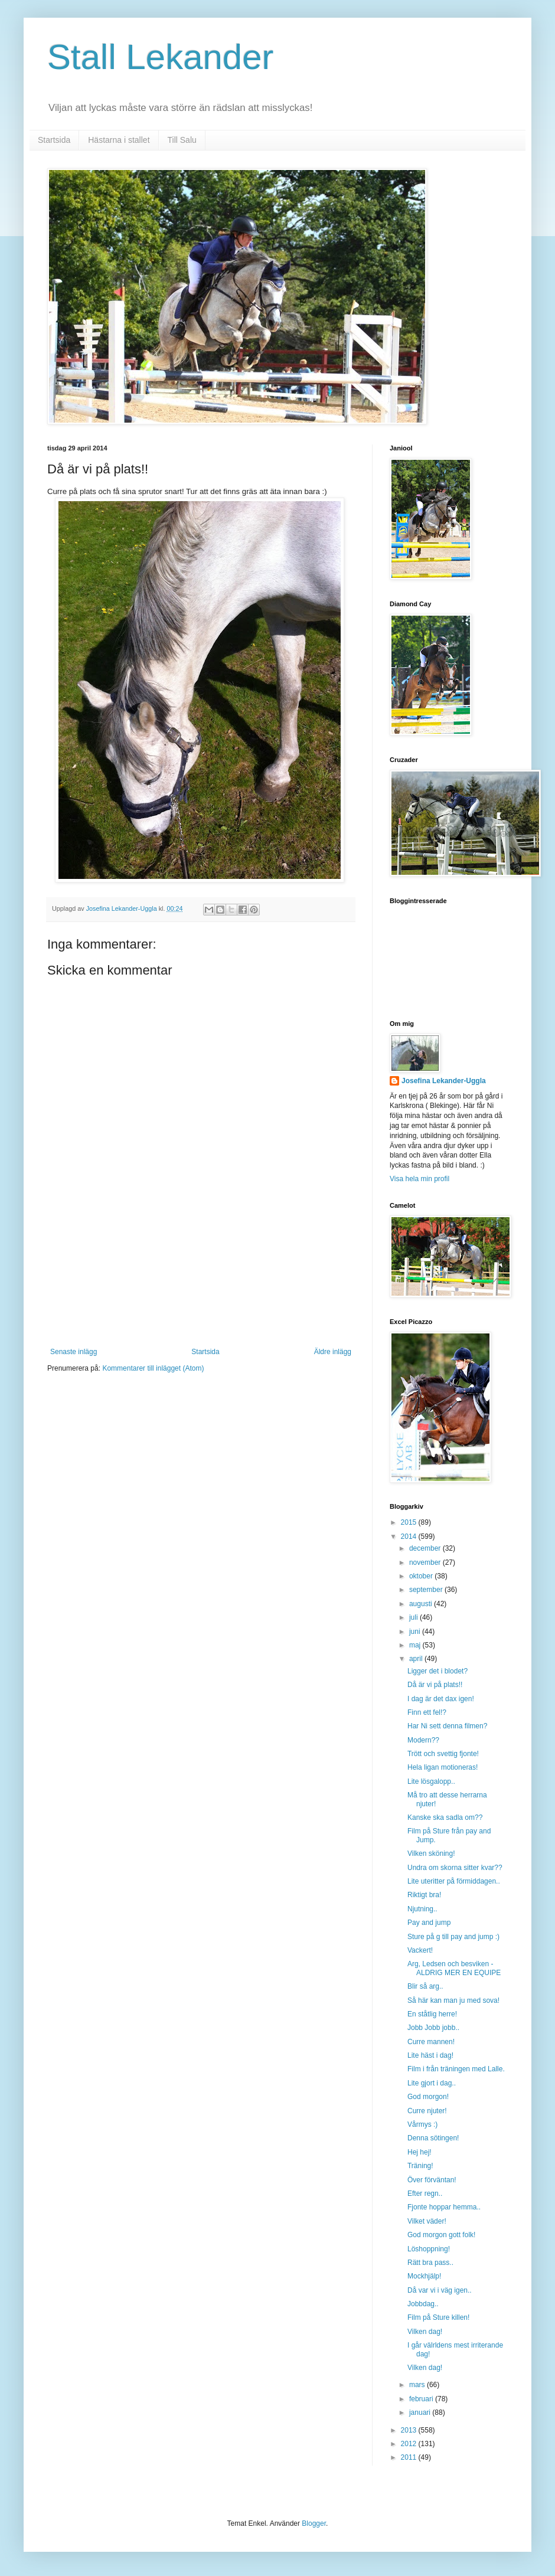 The image size is (555, 2576). Describe the element at coordinates (444, 2207) in the screenshot. I see `Fjonte hoppar hemma..` at that location.